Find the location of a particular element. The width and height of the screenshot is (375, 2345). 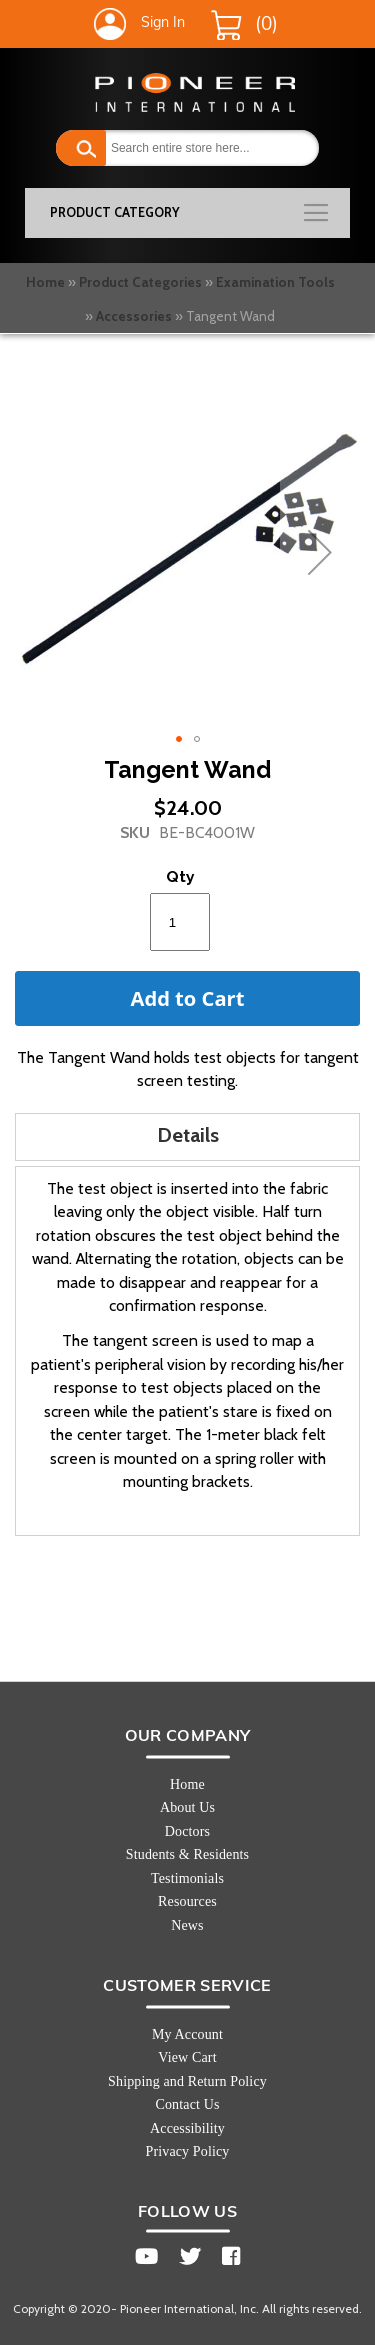

Details is located at coordinates (188, 1135).